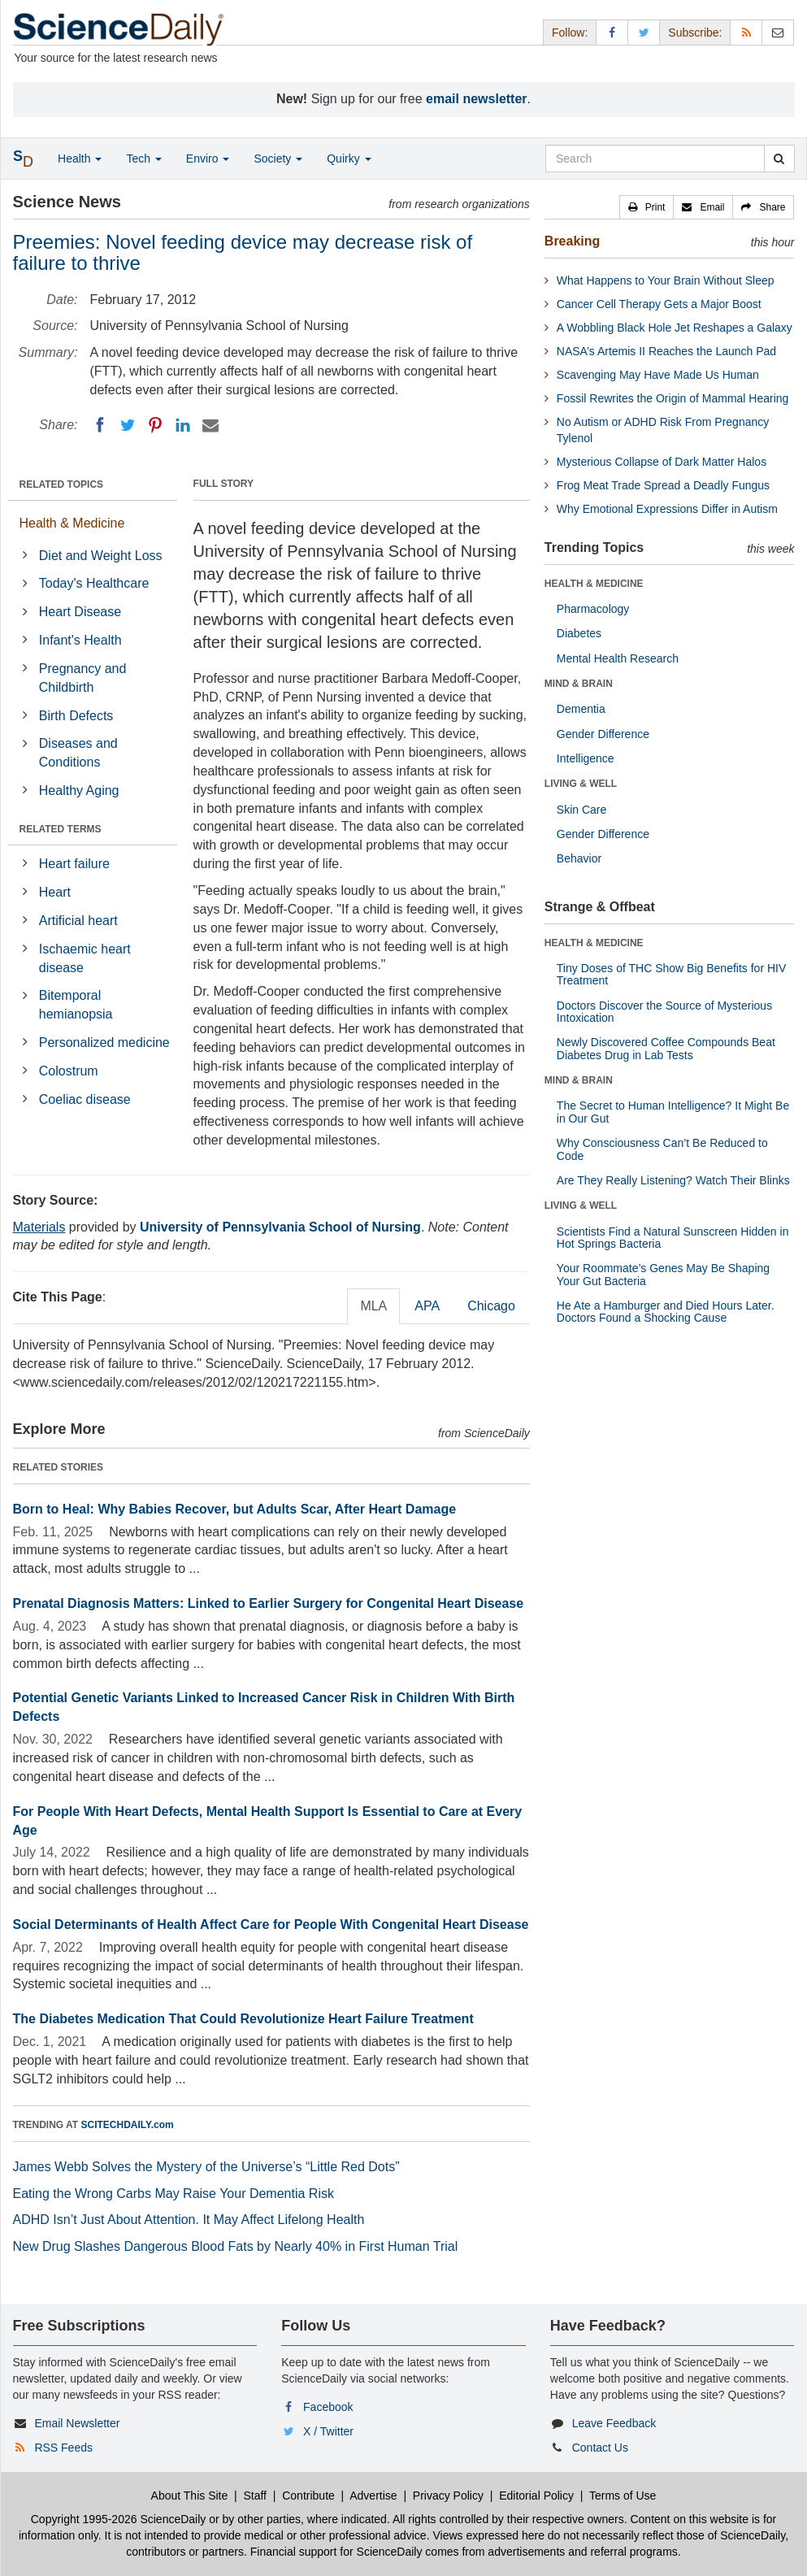 Image resolution: width=807 pixels, height=2576 pixels. What do you see at coordinates (80, 158) in the screenshot?
I see `Health [button]` at bounding box center [80, 158].